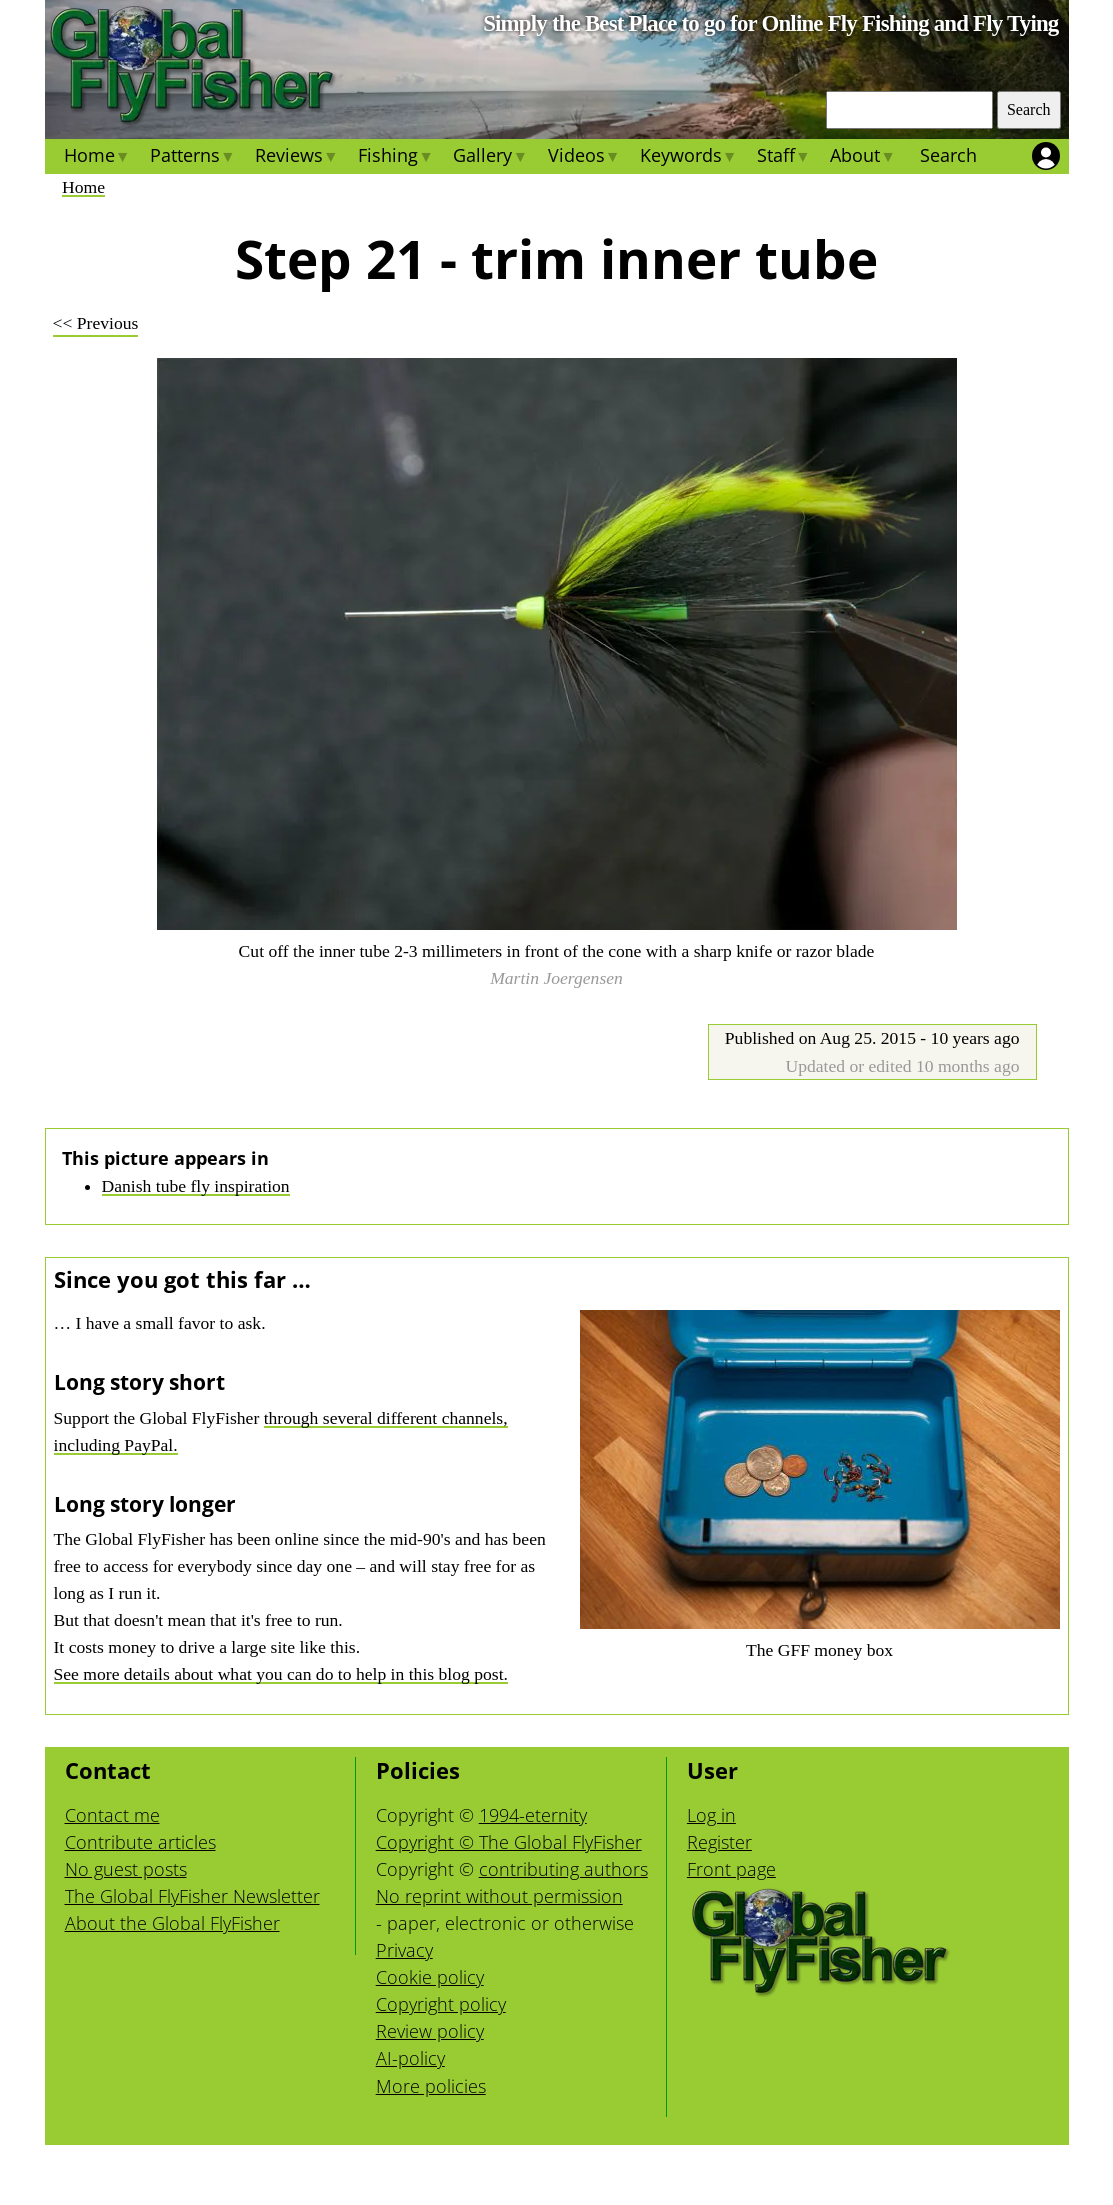 The image size is (1113, 2205). Describe the element at coordinates (404, 1950) in the screenshot. I see `Privacy` at that location.